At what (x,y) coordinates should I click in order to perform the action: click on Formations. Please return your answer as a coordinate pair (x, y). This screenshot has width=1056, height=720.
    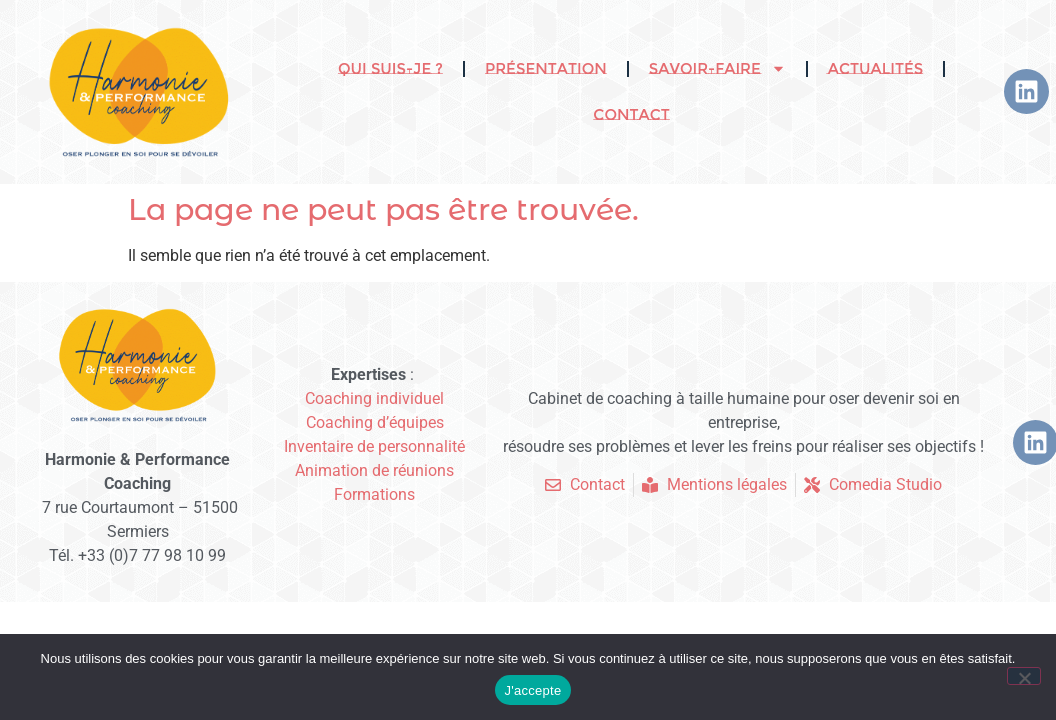
    Looking at the image, I should click on (374, 494).